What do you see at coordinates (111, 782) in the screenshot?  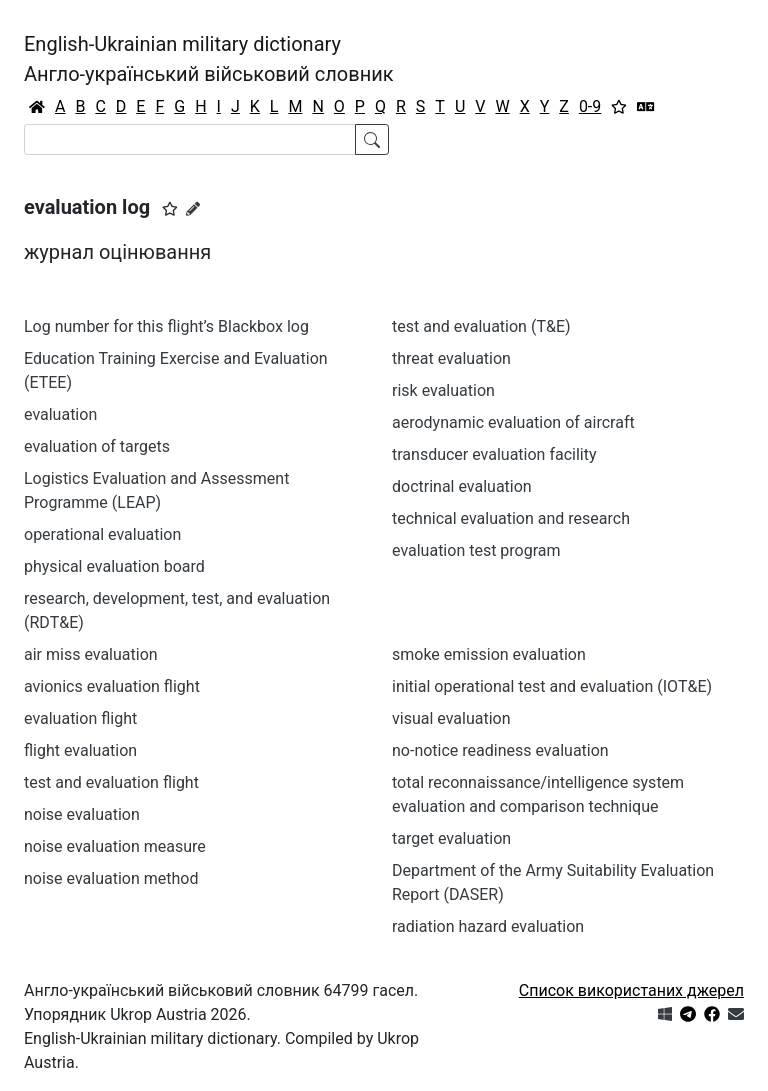 I see `test and evaluation flight` at bounding box center [111, 782].